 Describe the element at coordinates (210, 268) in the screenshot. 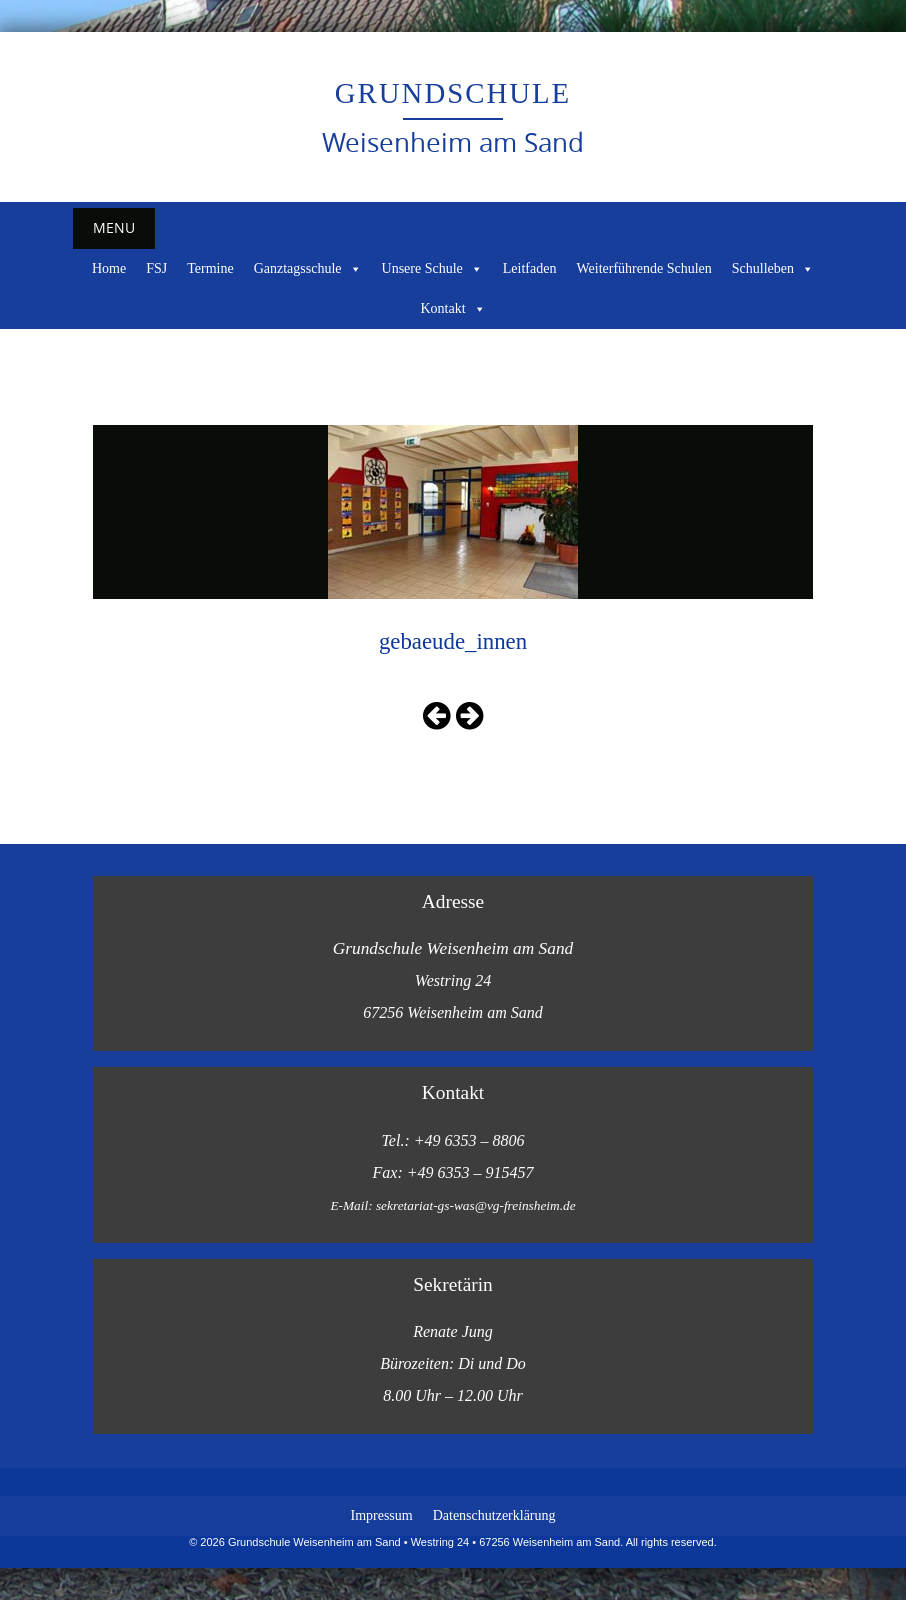

I see `Termine` at that location.